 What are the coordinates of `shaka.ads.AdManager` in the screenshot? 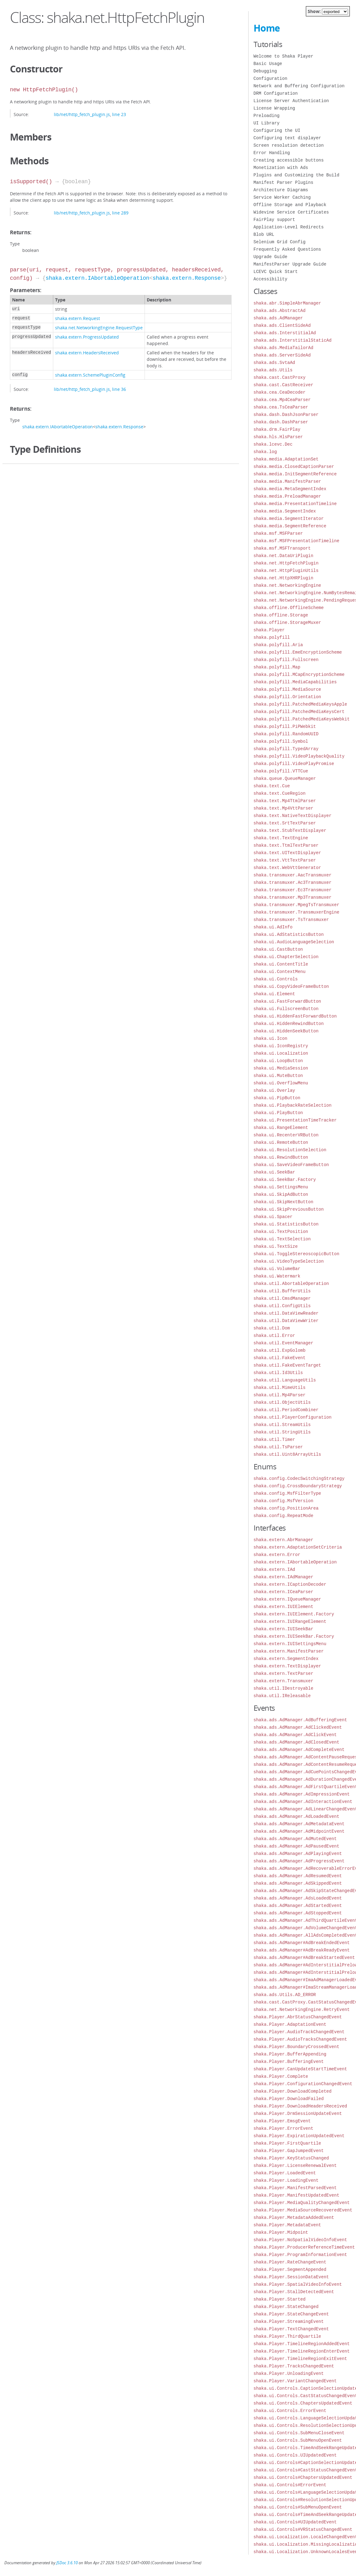 It's located at (278, 318).